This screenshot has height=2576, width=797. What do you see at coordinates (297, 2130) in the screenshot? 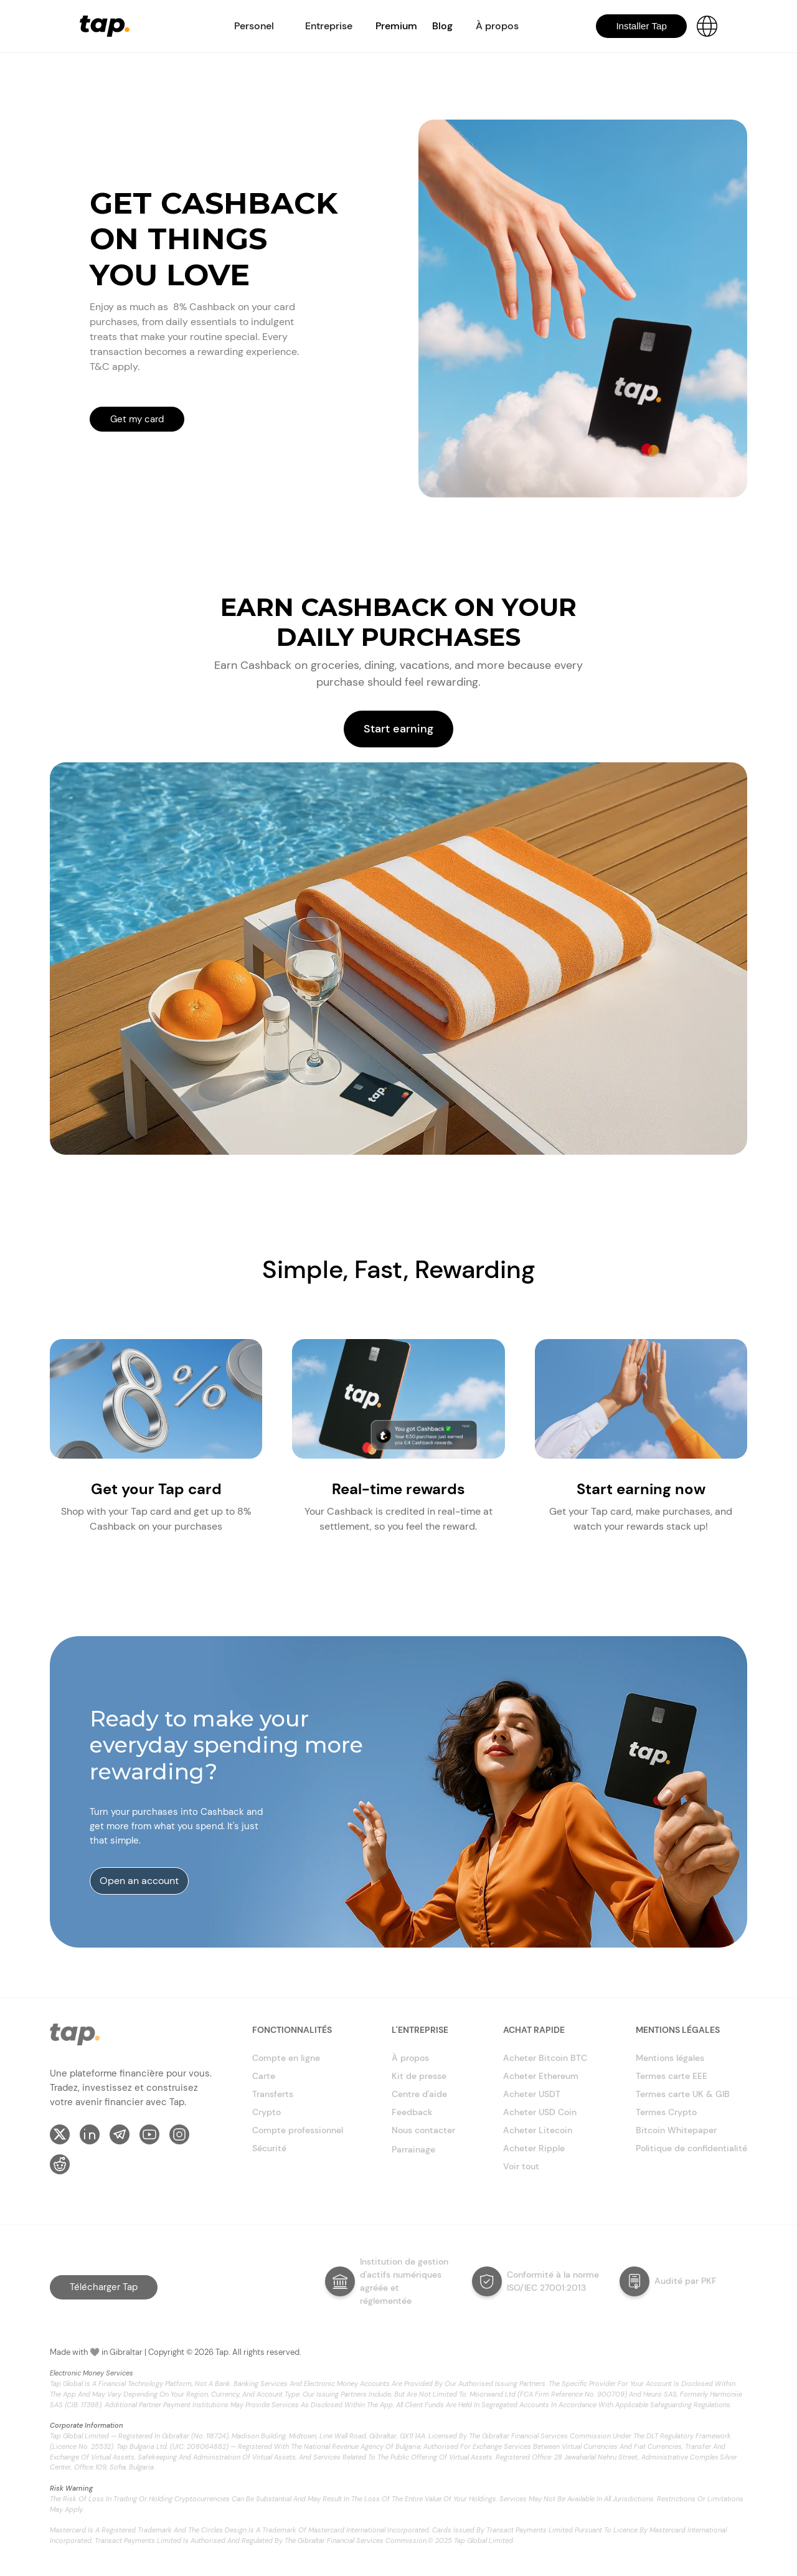
I see `Compte professionnel` at bounding box center [297, 2130].